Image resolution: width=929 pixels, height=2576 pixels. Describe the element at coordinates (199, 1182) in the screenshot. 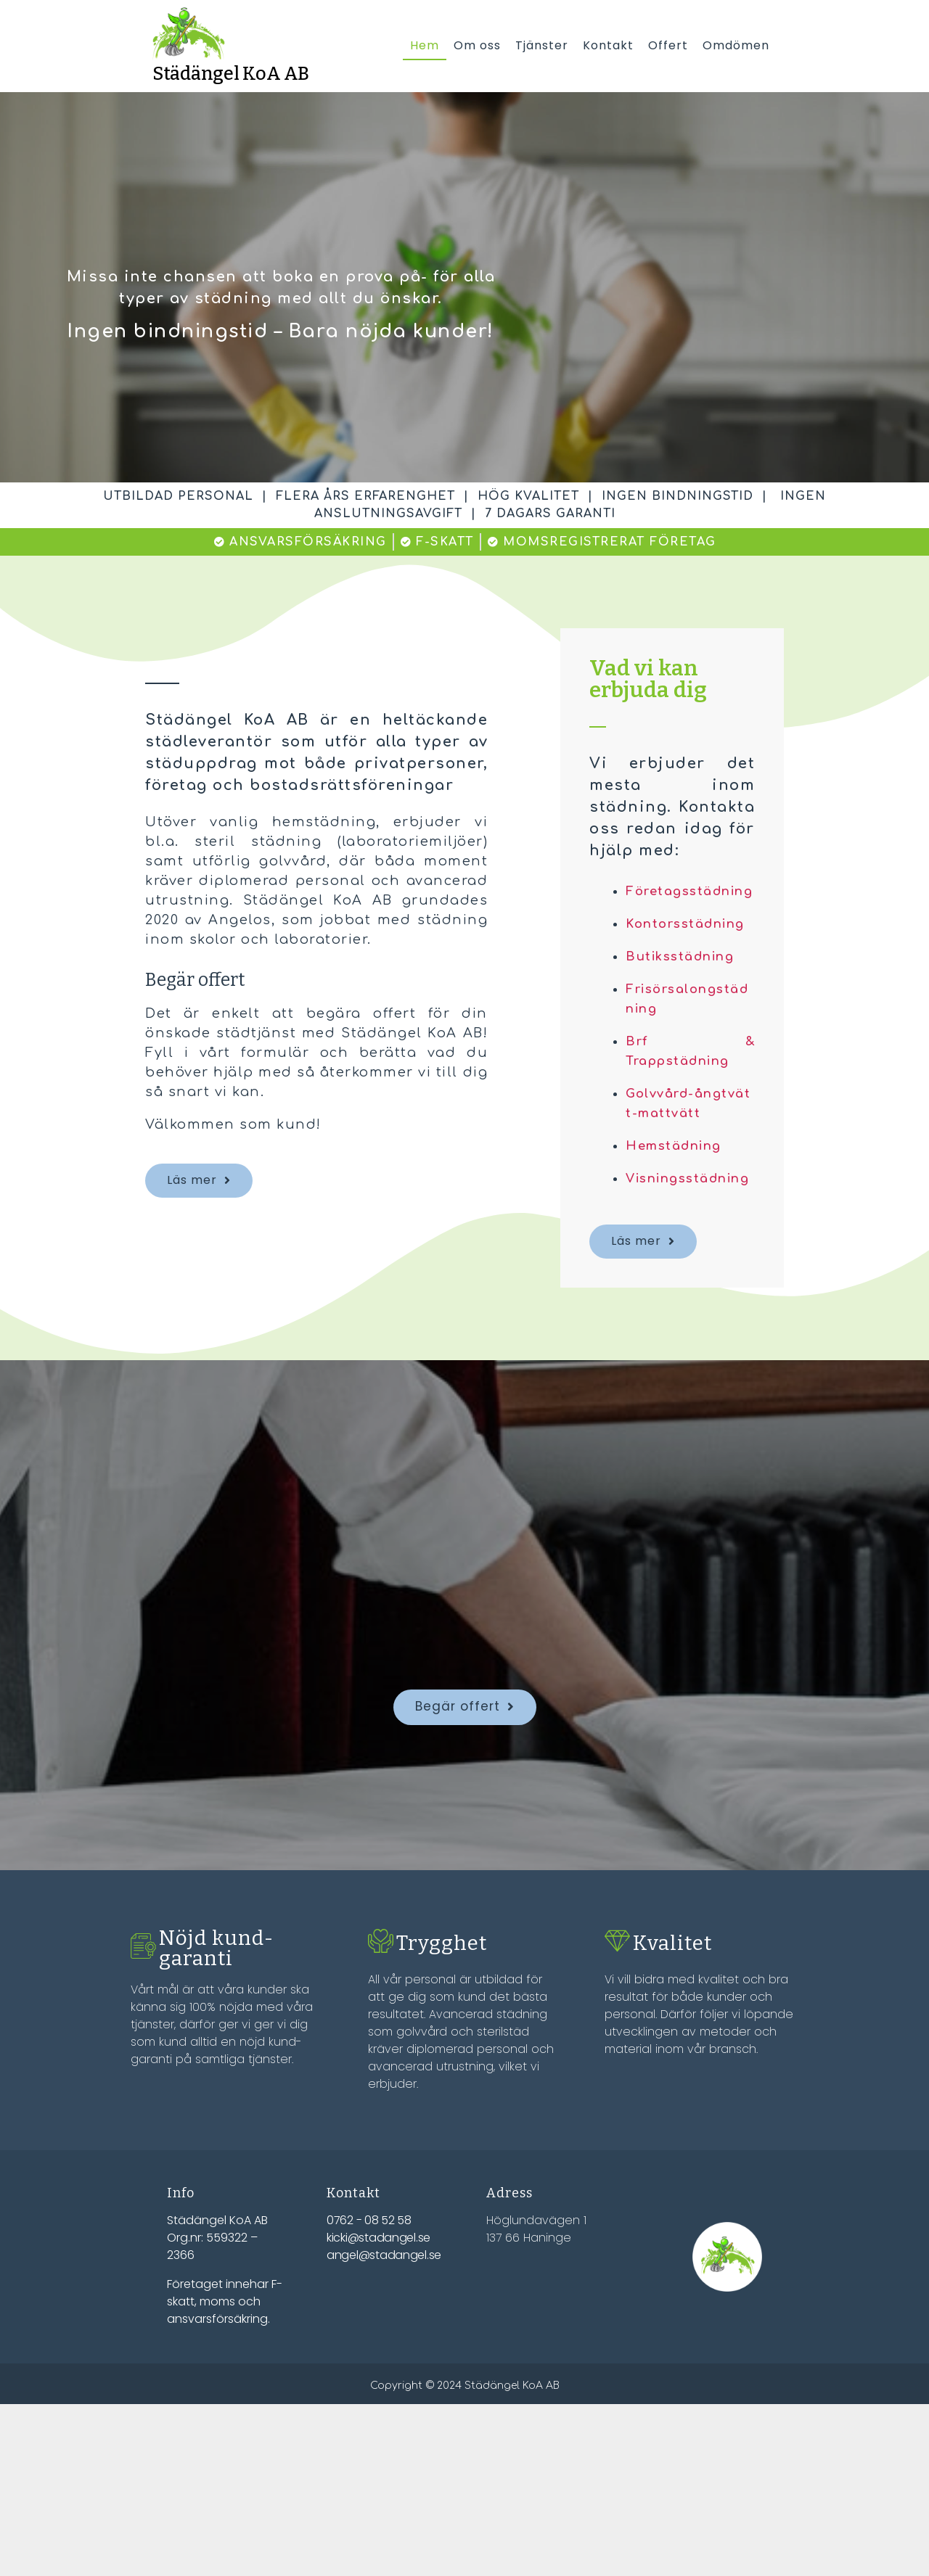

I see `[button]` at that location.